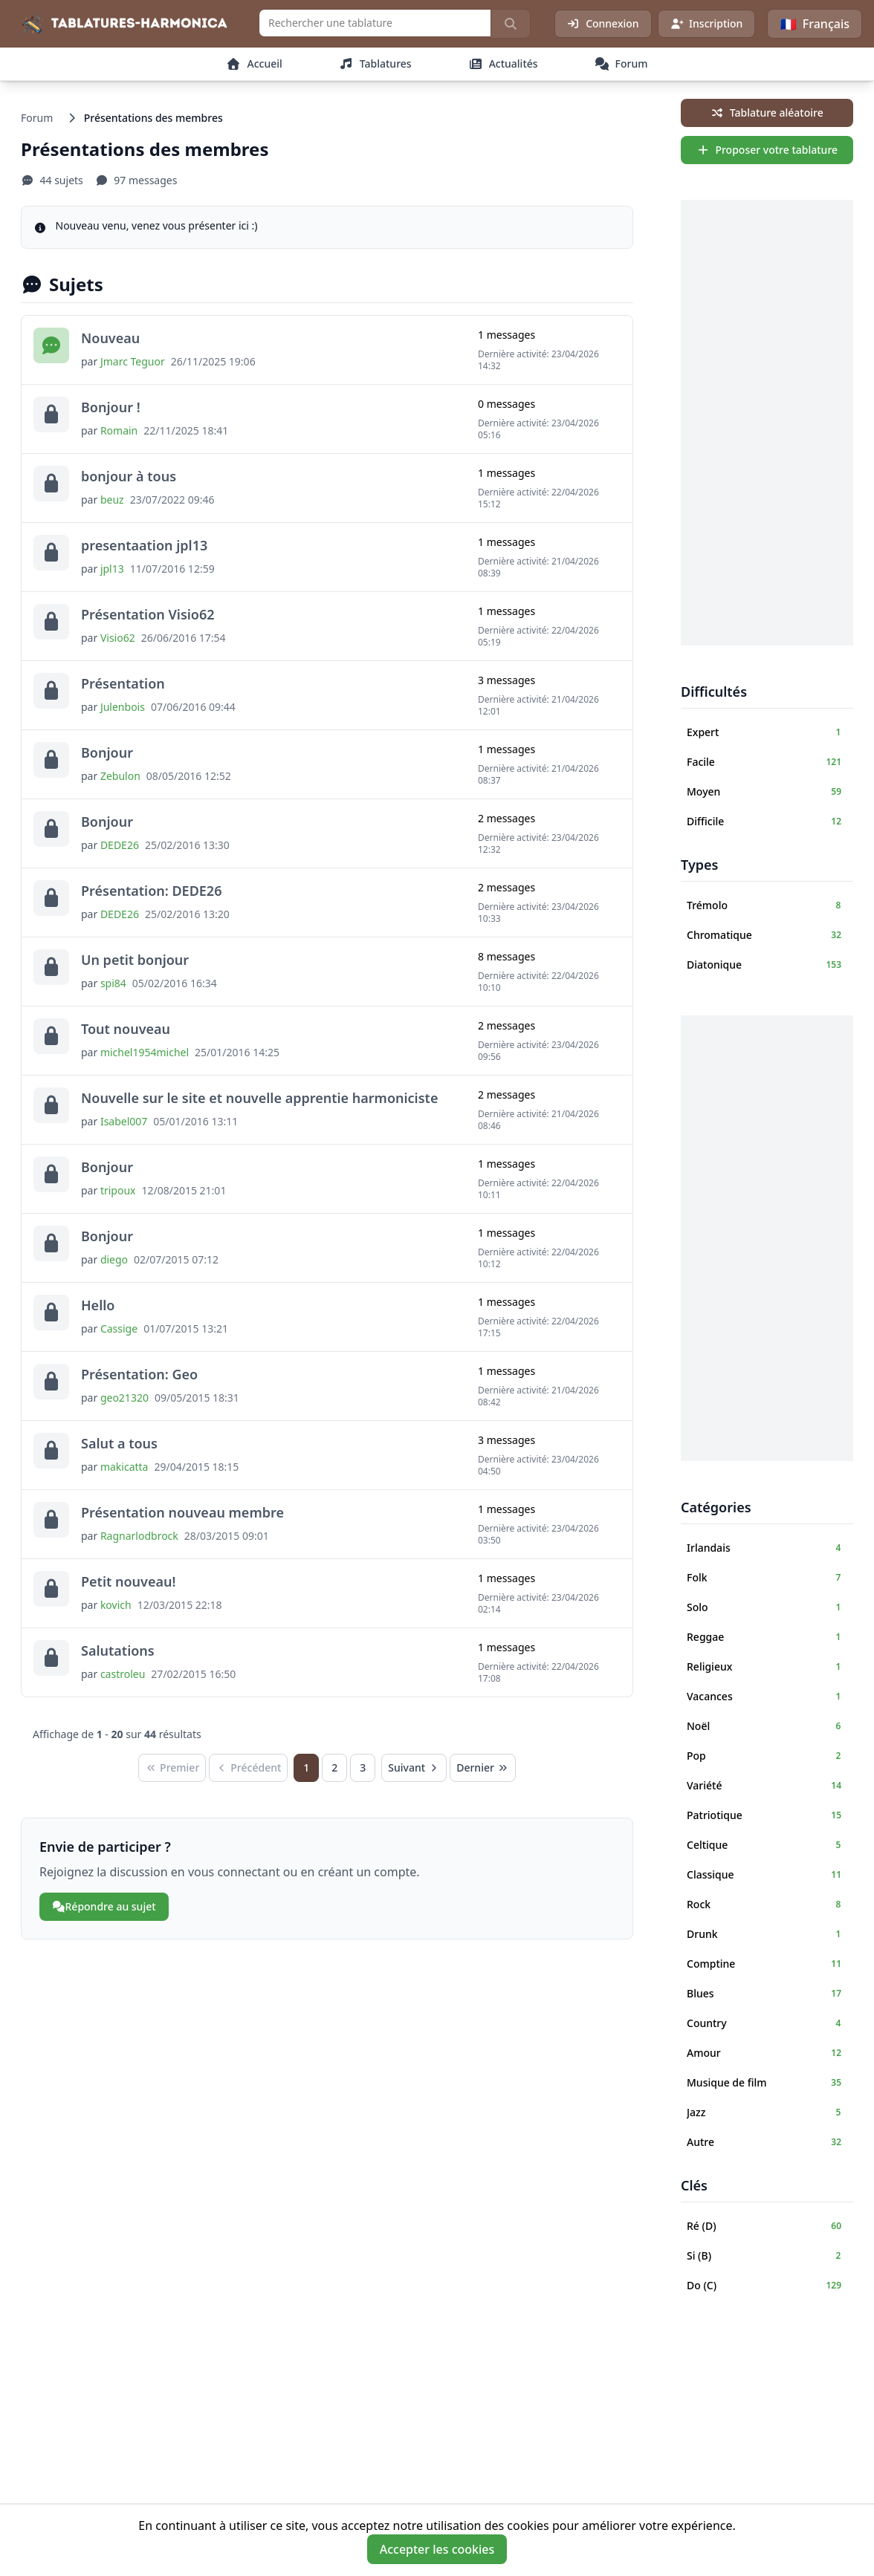 Image resolution: width=874 pixels, height=2576 pixels. I want to click on Hello, so click(97, 1305).